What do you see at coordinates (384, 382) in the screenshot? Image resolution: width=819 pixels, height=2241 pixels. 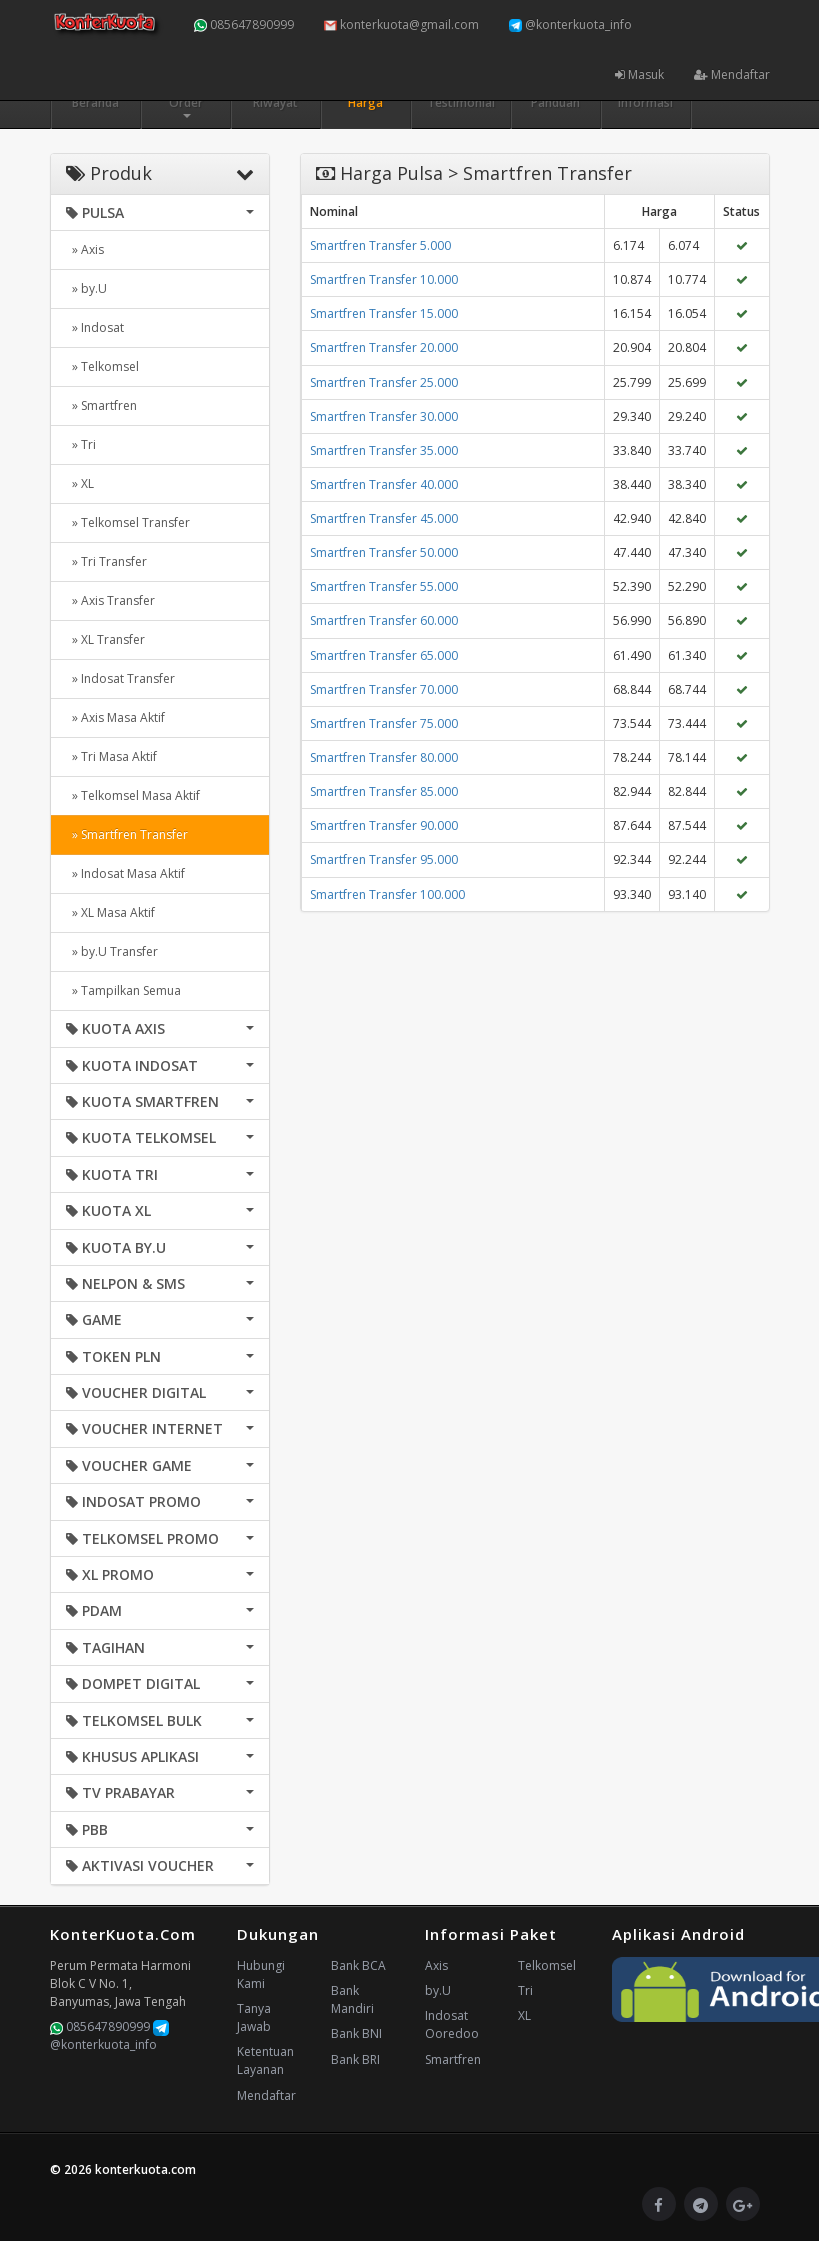 I see `Smartfren Transfer 25.000` at bounding box center [384, 382].